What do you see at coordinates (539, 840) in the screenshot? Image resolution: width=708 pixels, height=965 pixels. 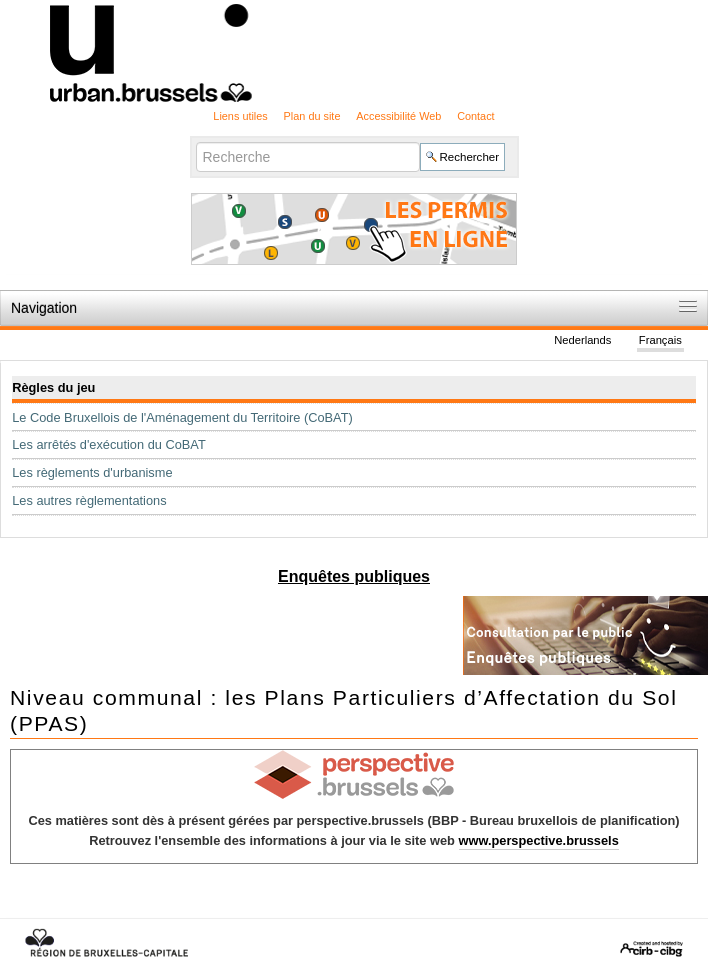 I see `www.perspective.brussels` at bounding box center [539, 840].